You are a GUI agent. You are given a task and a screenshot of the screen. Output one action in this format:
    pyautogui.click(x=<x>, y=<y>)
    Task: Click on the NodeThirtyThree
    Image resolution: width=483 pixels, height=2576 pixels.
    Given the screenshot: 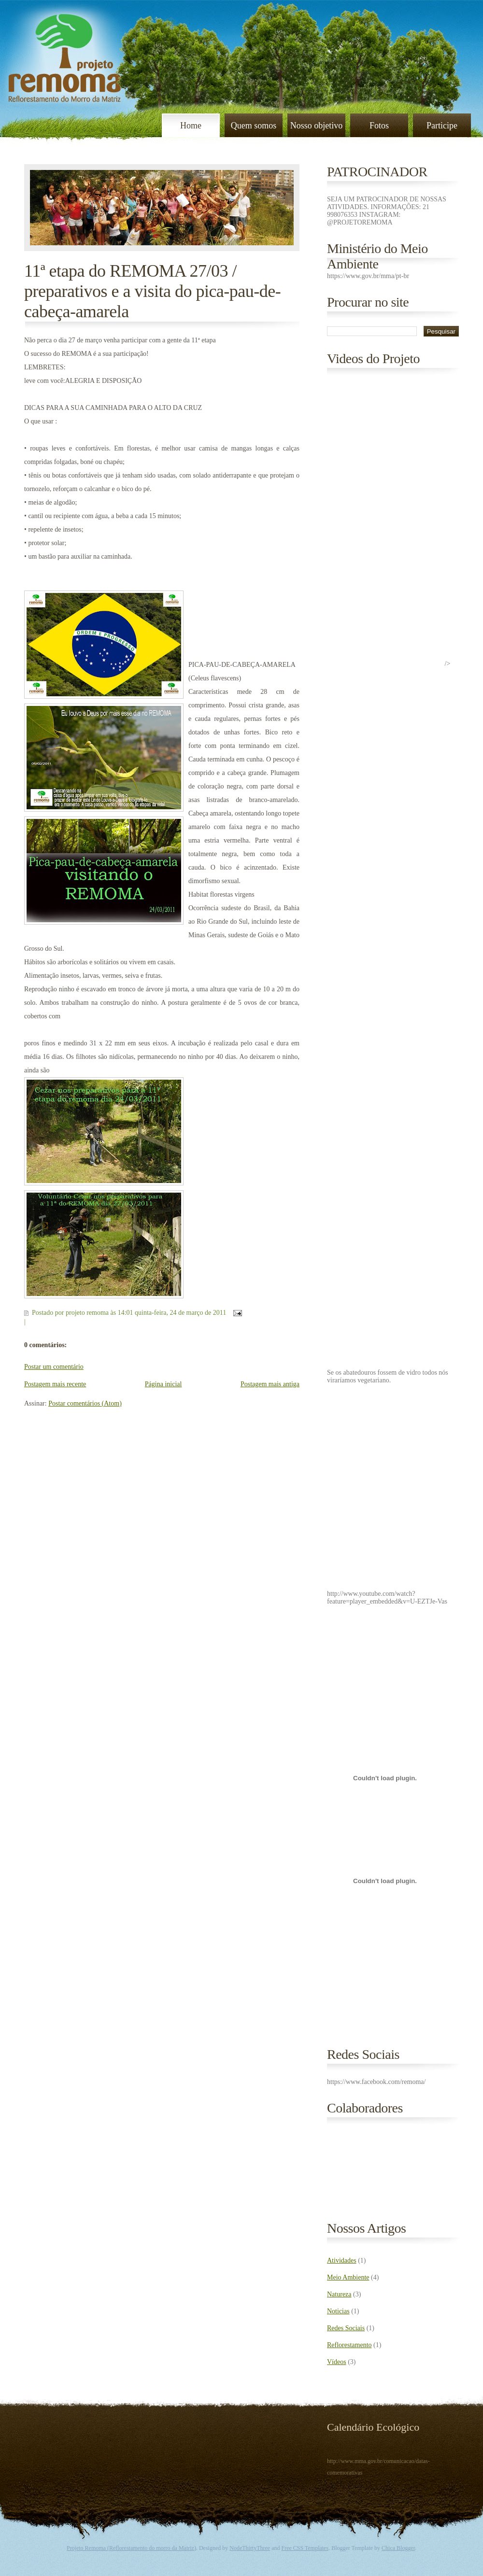 What is the action you would take?
    pyautogui.click(x=249, y=2548)
    